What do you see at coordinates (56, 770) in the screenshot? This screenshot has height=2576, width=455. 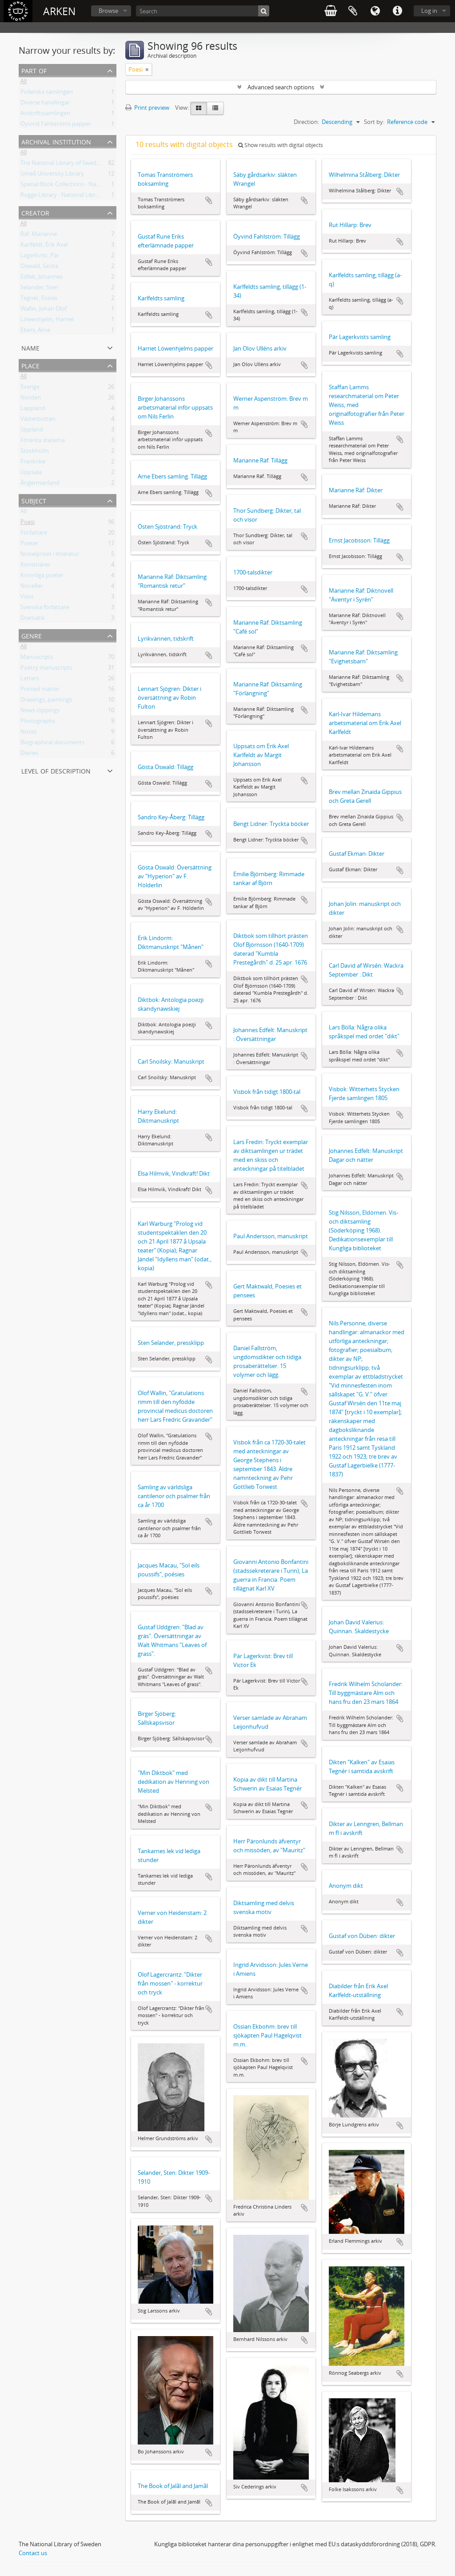 I see `Level of description` at bounding box center [56, 770].